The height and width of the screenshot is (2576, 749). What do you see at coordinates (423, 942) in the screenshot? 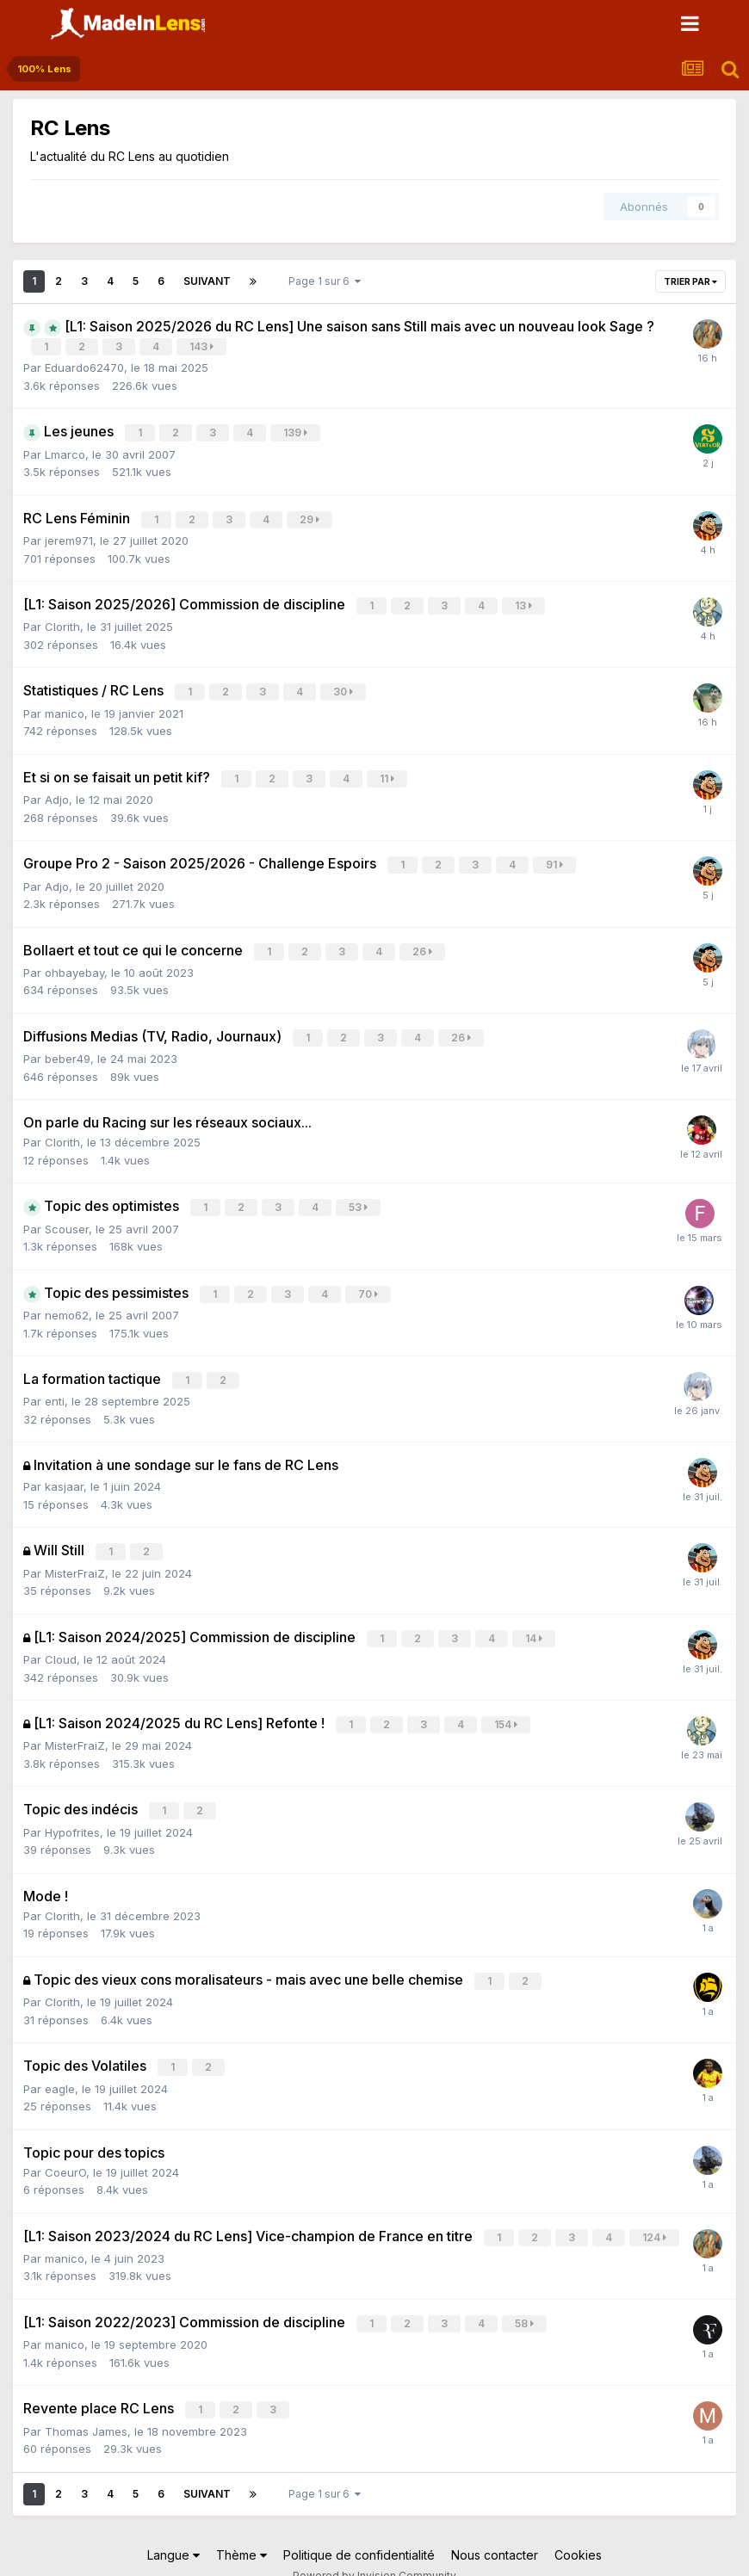
I see `26` at bounding box center [423, 942].